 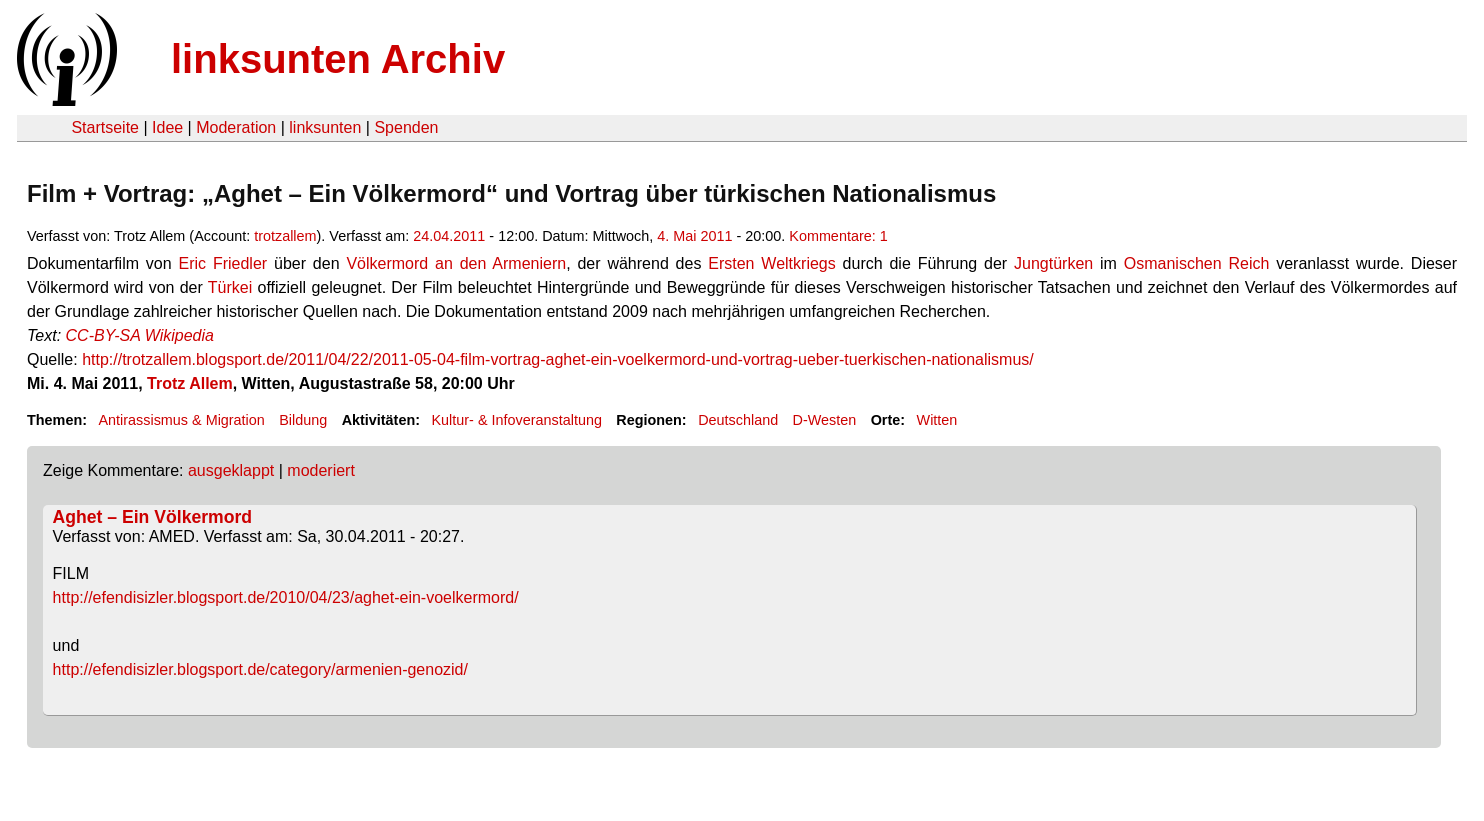 What do you see at coordinates (303, 420) in the screenshot?
I see `Bildung` at bounding box center [303, 420].